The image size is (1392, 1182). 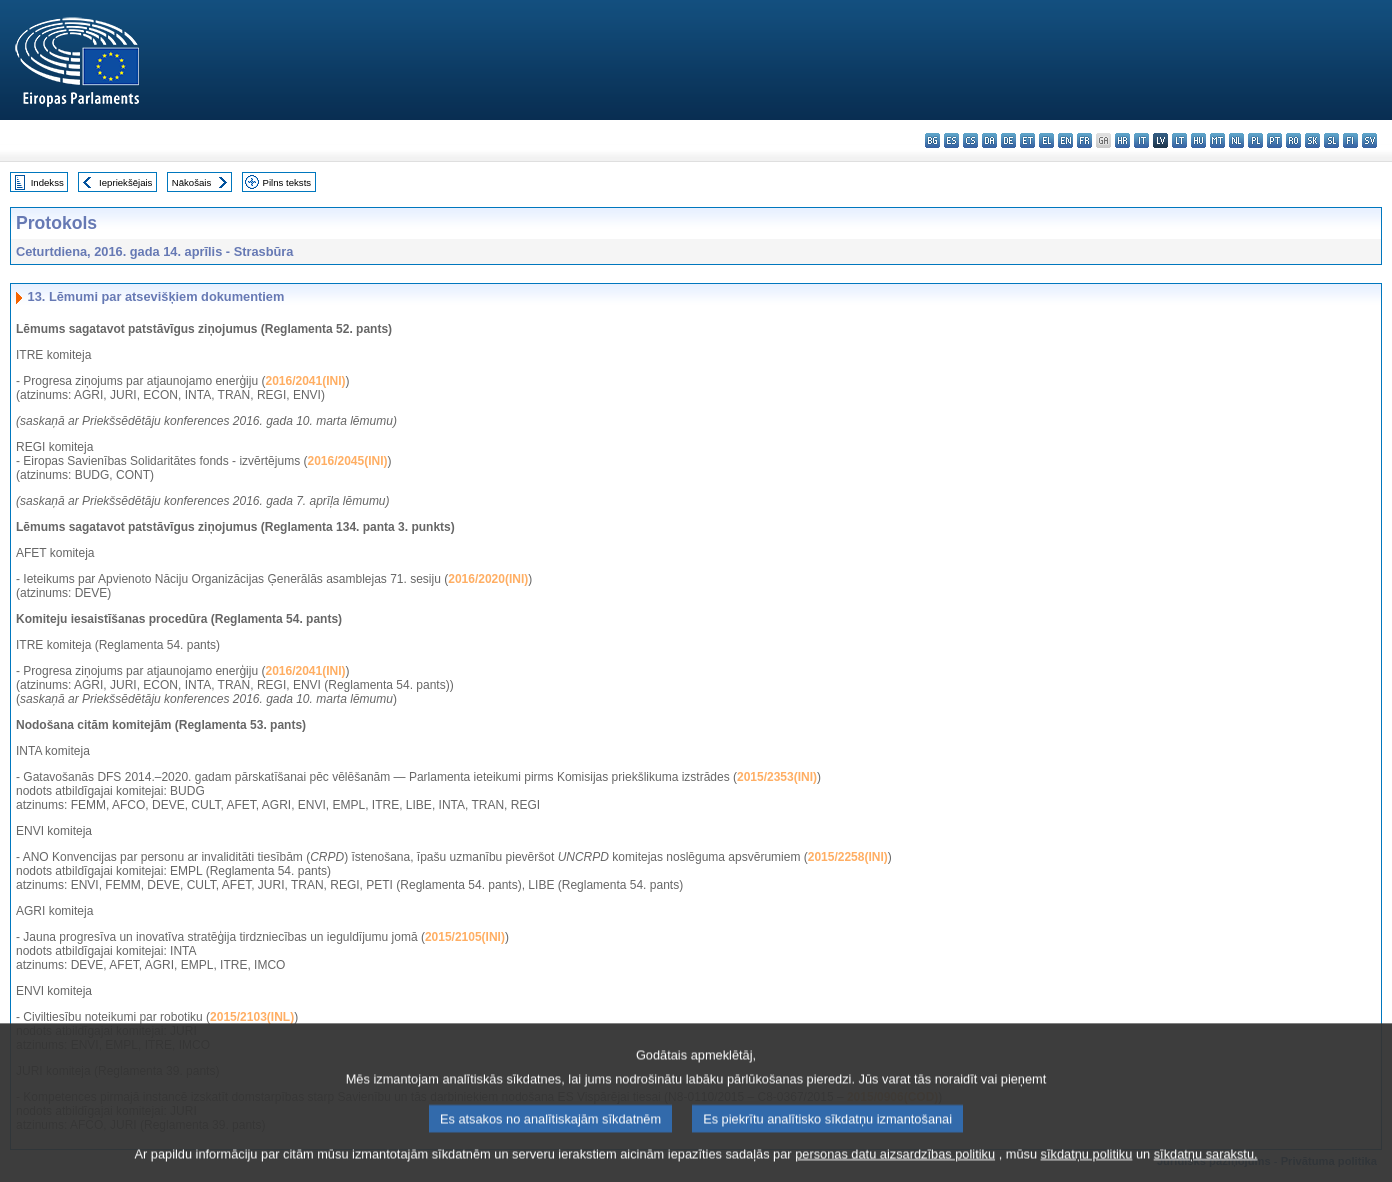 I want to click on 2015/2258(INI), so click(x=848, y=857).